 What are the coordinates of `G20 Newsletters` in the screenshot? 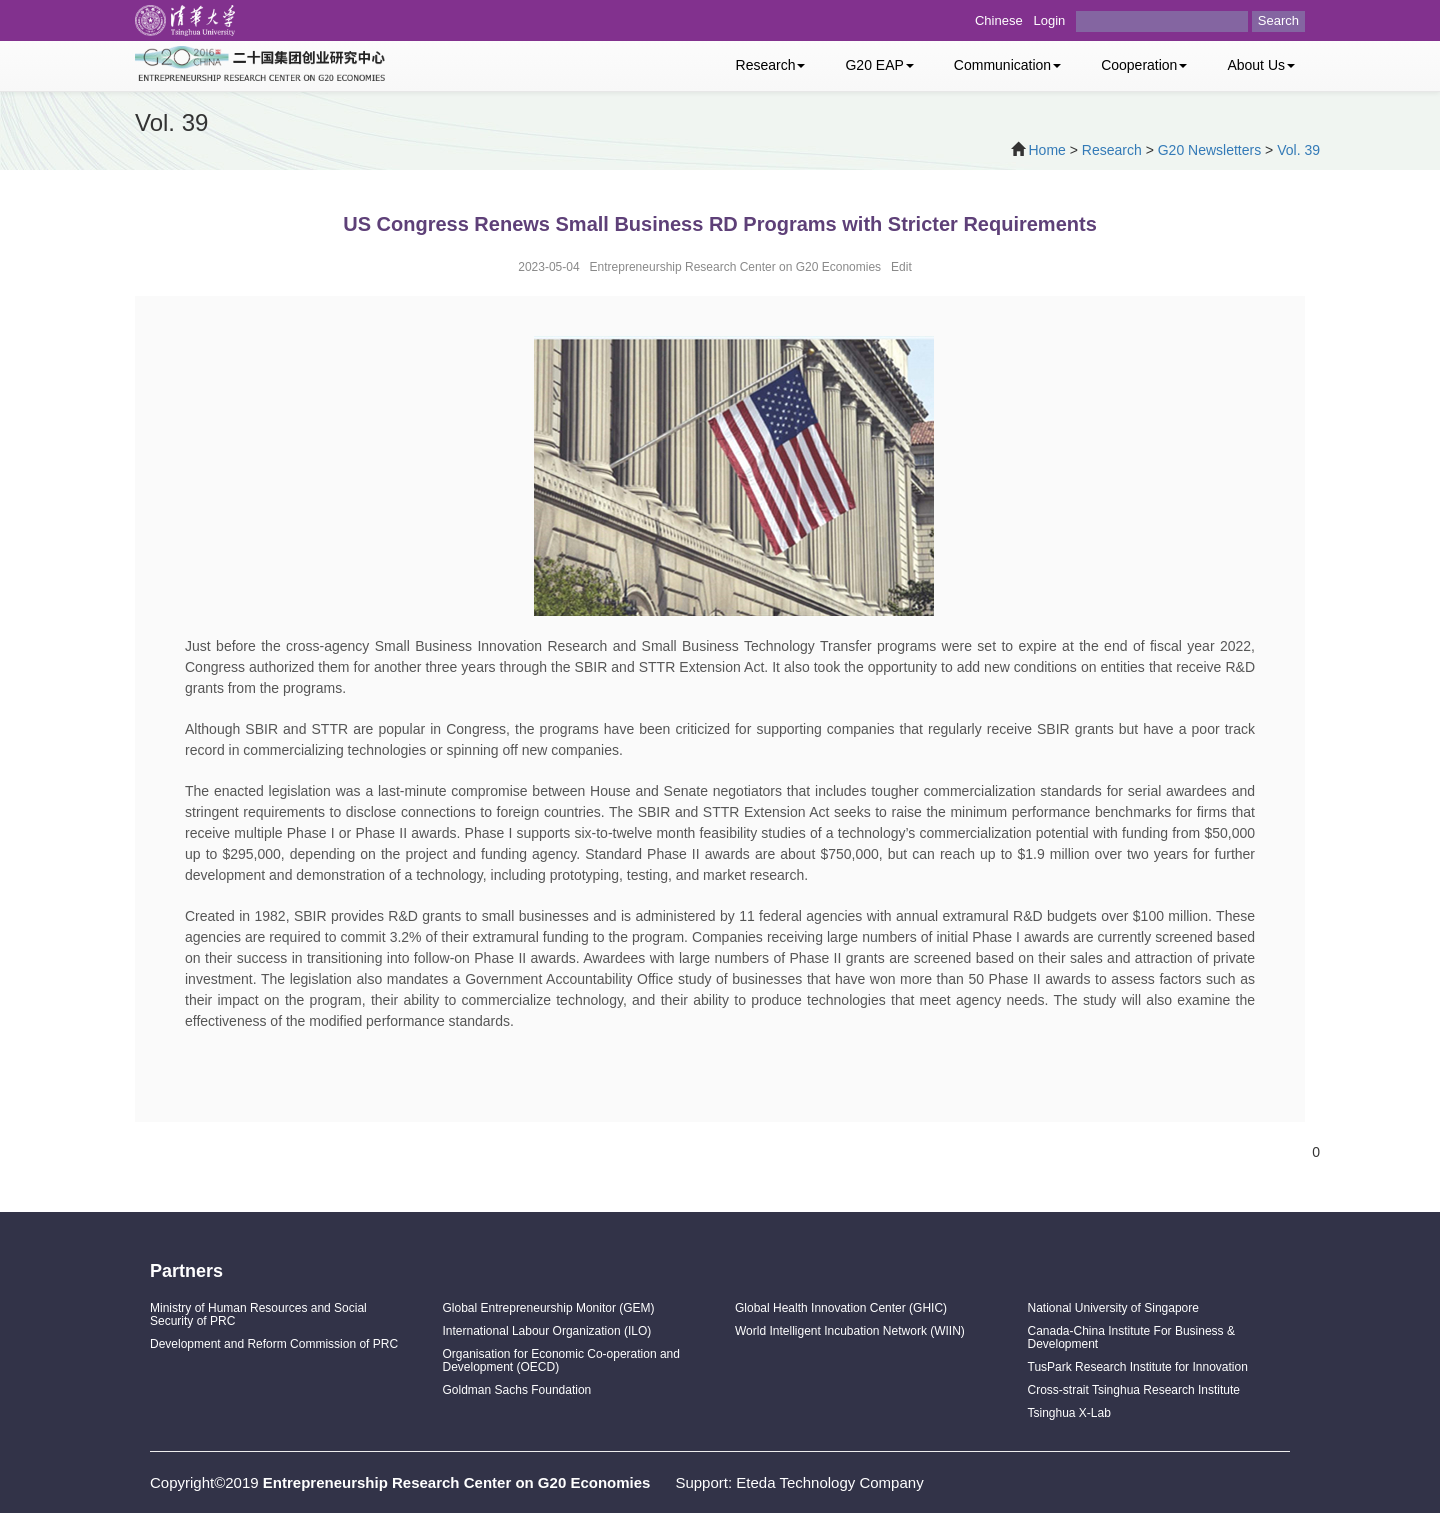 It's located at (1209, 150).